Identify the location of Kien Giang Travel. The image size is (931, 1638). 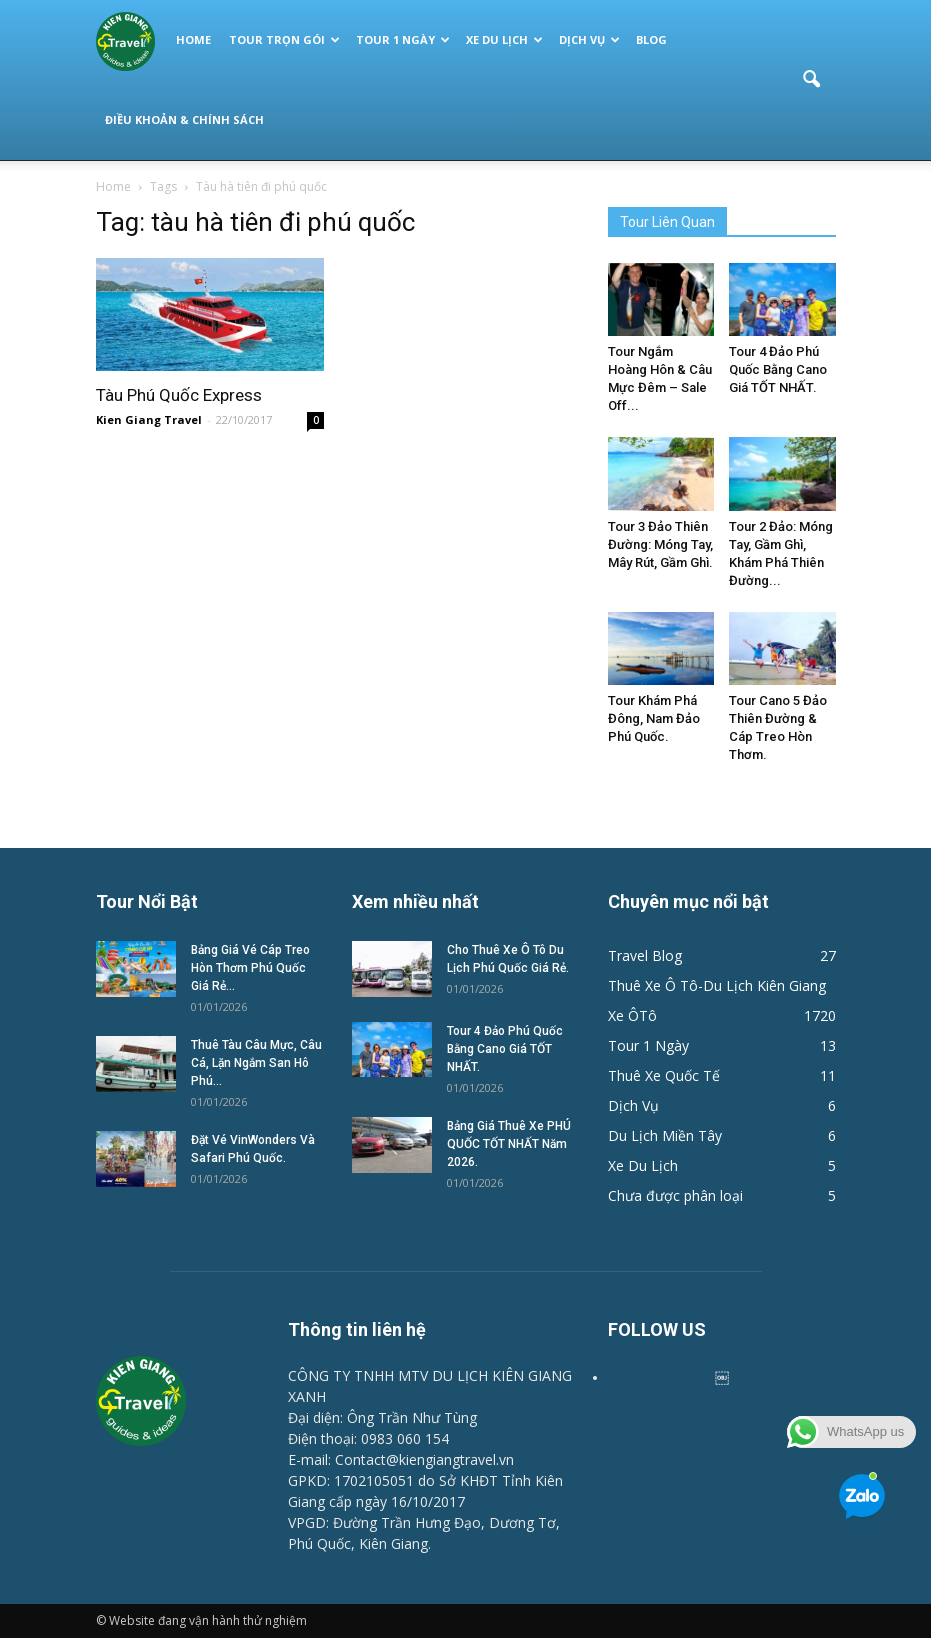
(149, 419).